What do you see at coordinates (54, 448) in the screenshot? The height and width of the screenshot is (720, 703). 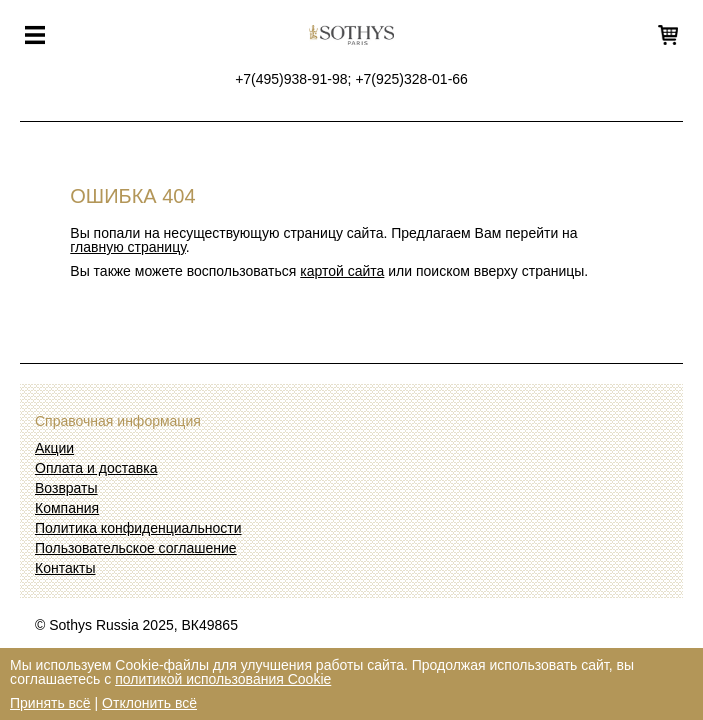 I see `Акции` at bounding box center [54, 448].